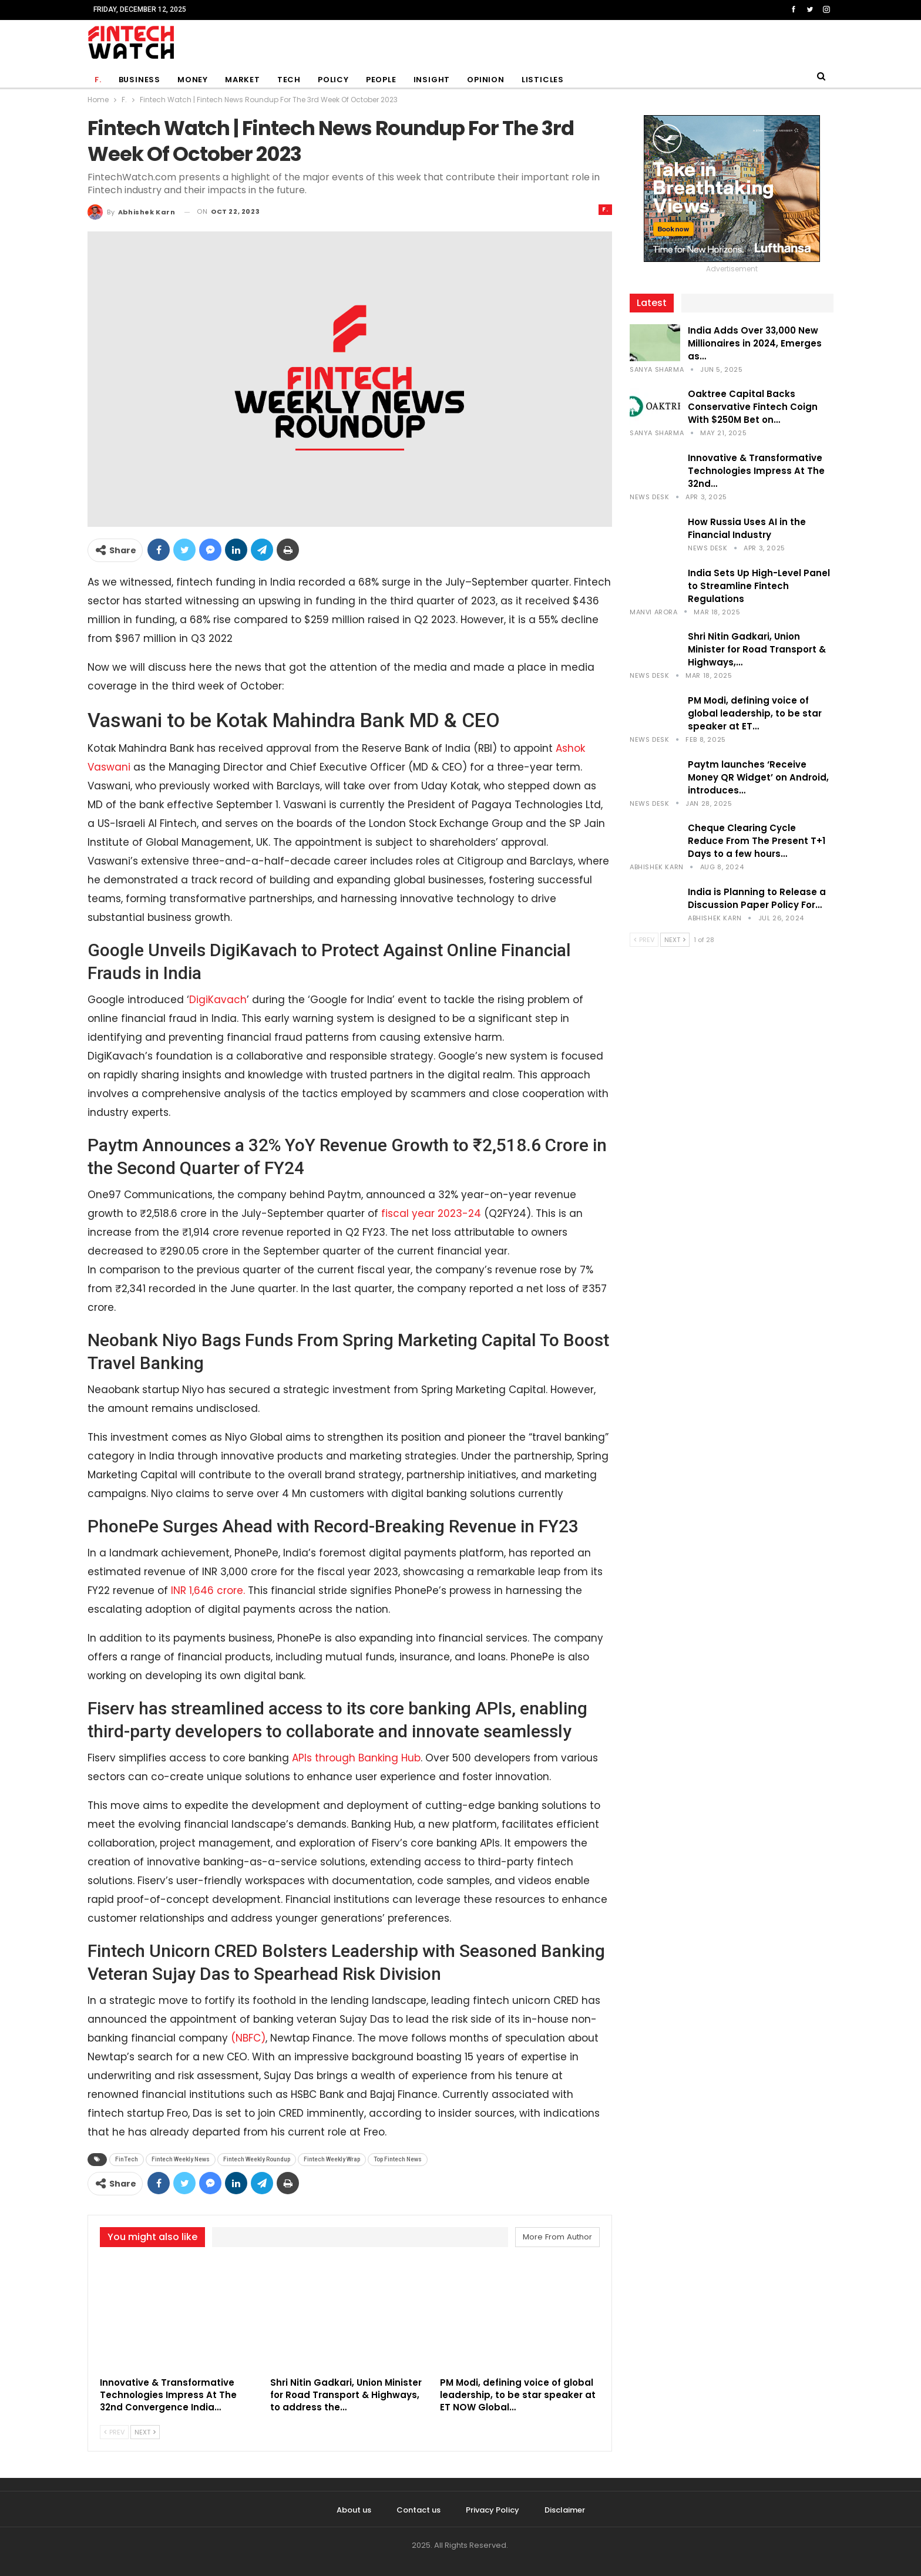 The width and height of the screenshot is (921, 2576). What do you see at coordinates (126, 2159) in the screenshot?
I see `FinTech` at bounding box center [126, 2159].